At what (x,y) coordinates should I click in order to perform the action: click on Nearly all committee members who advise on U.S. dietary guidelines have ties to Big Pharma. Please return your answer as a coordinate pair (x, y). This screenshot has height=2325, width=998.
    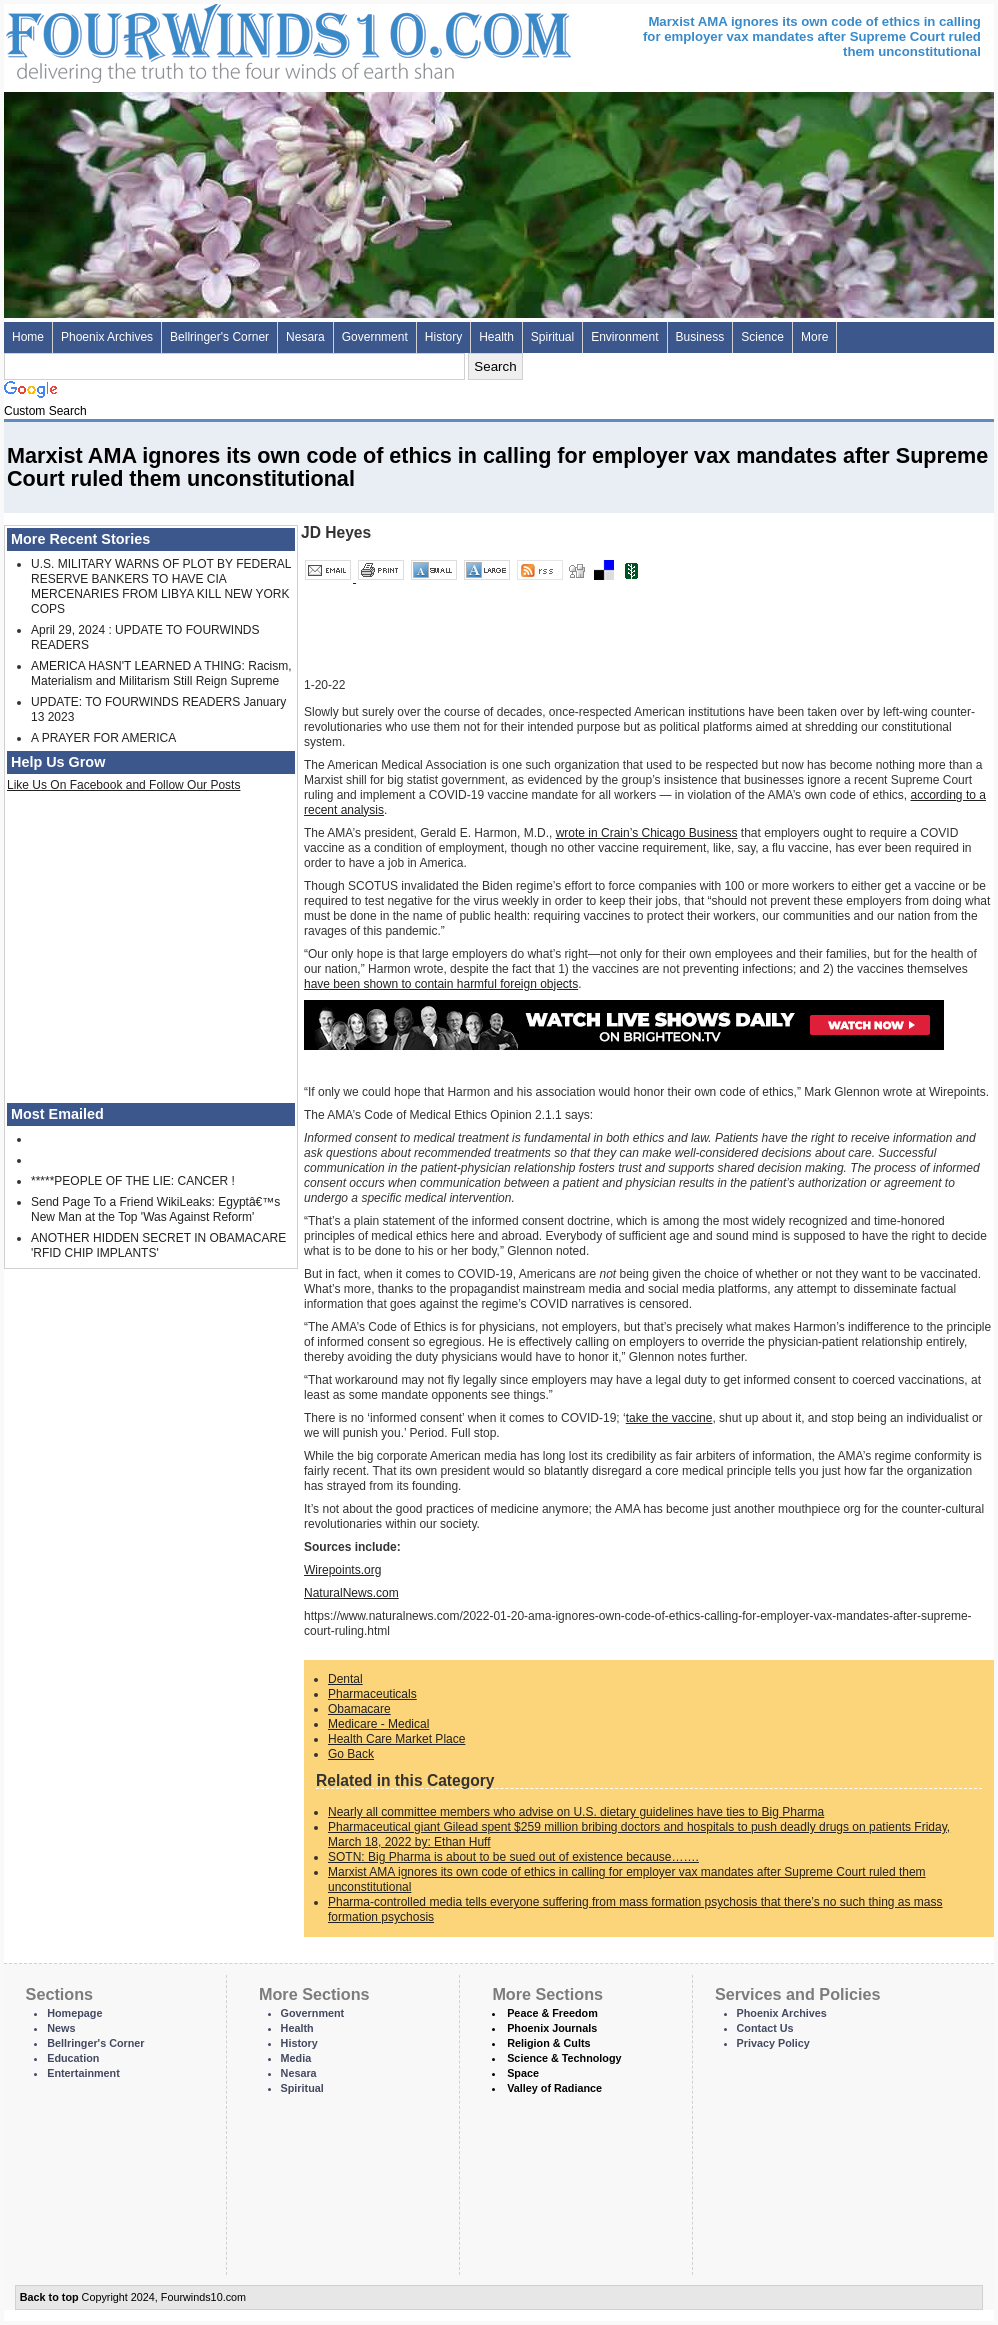
    Looking at the image, I should click on (576, 1812).